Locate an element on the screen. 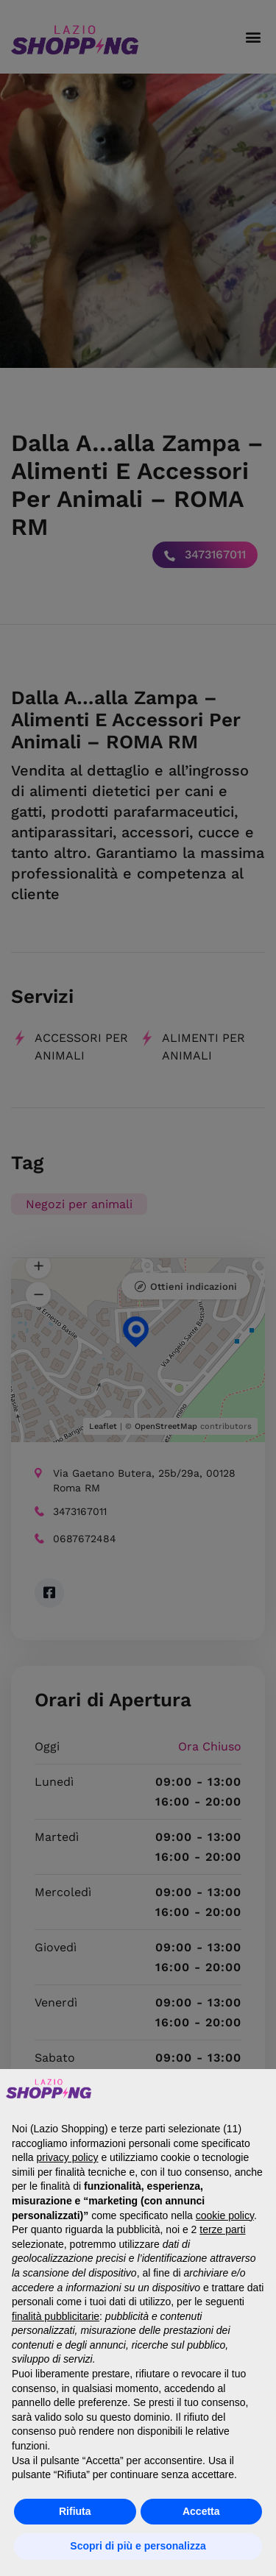 Image resolution: width=276 pixels, height=2576 pixels. Accetta [button] is located at coordinates (201, 2511).